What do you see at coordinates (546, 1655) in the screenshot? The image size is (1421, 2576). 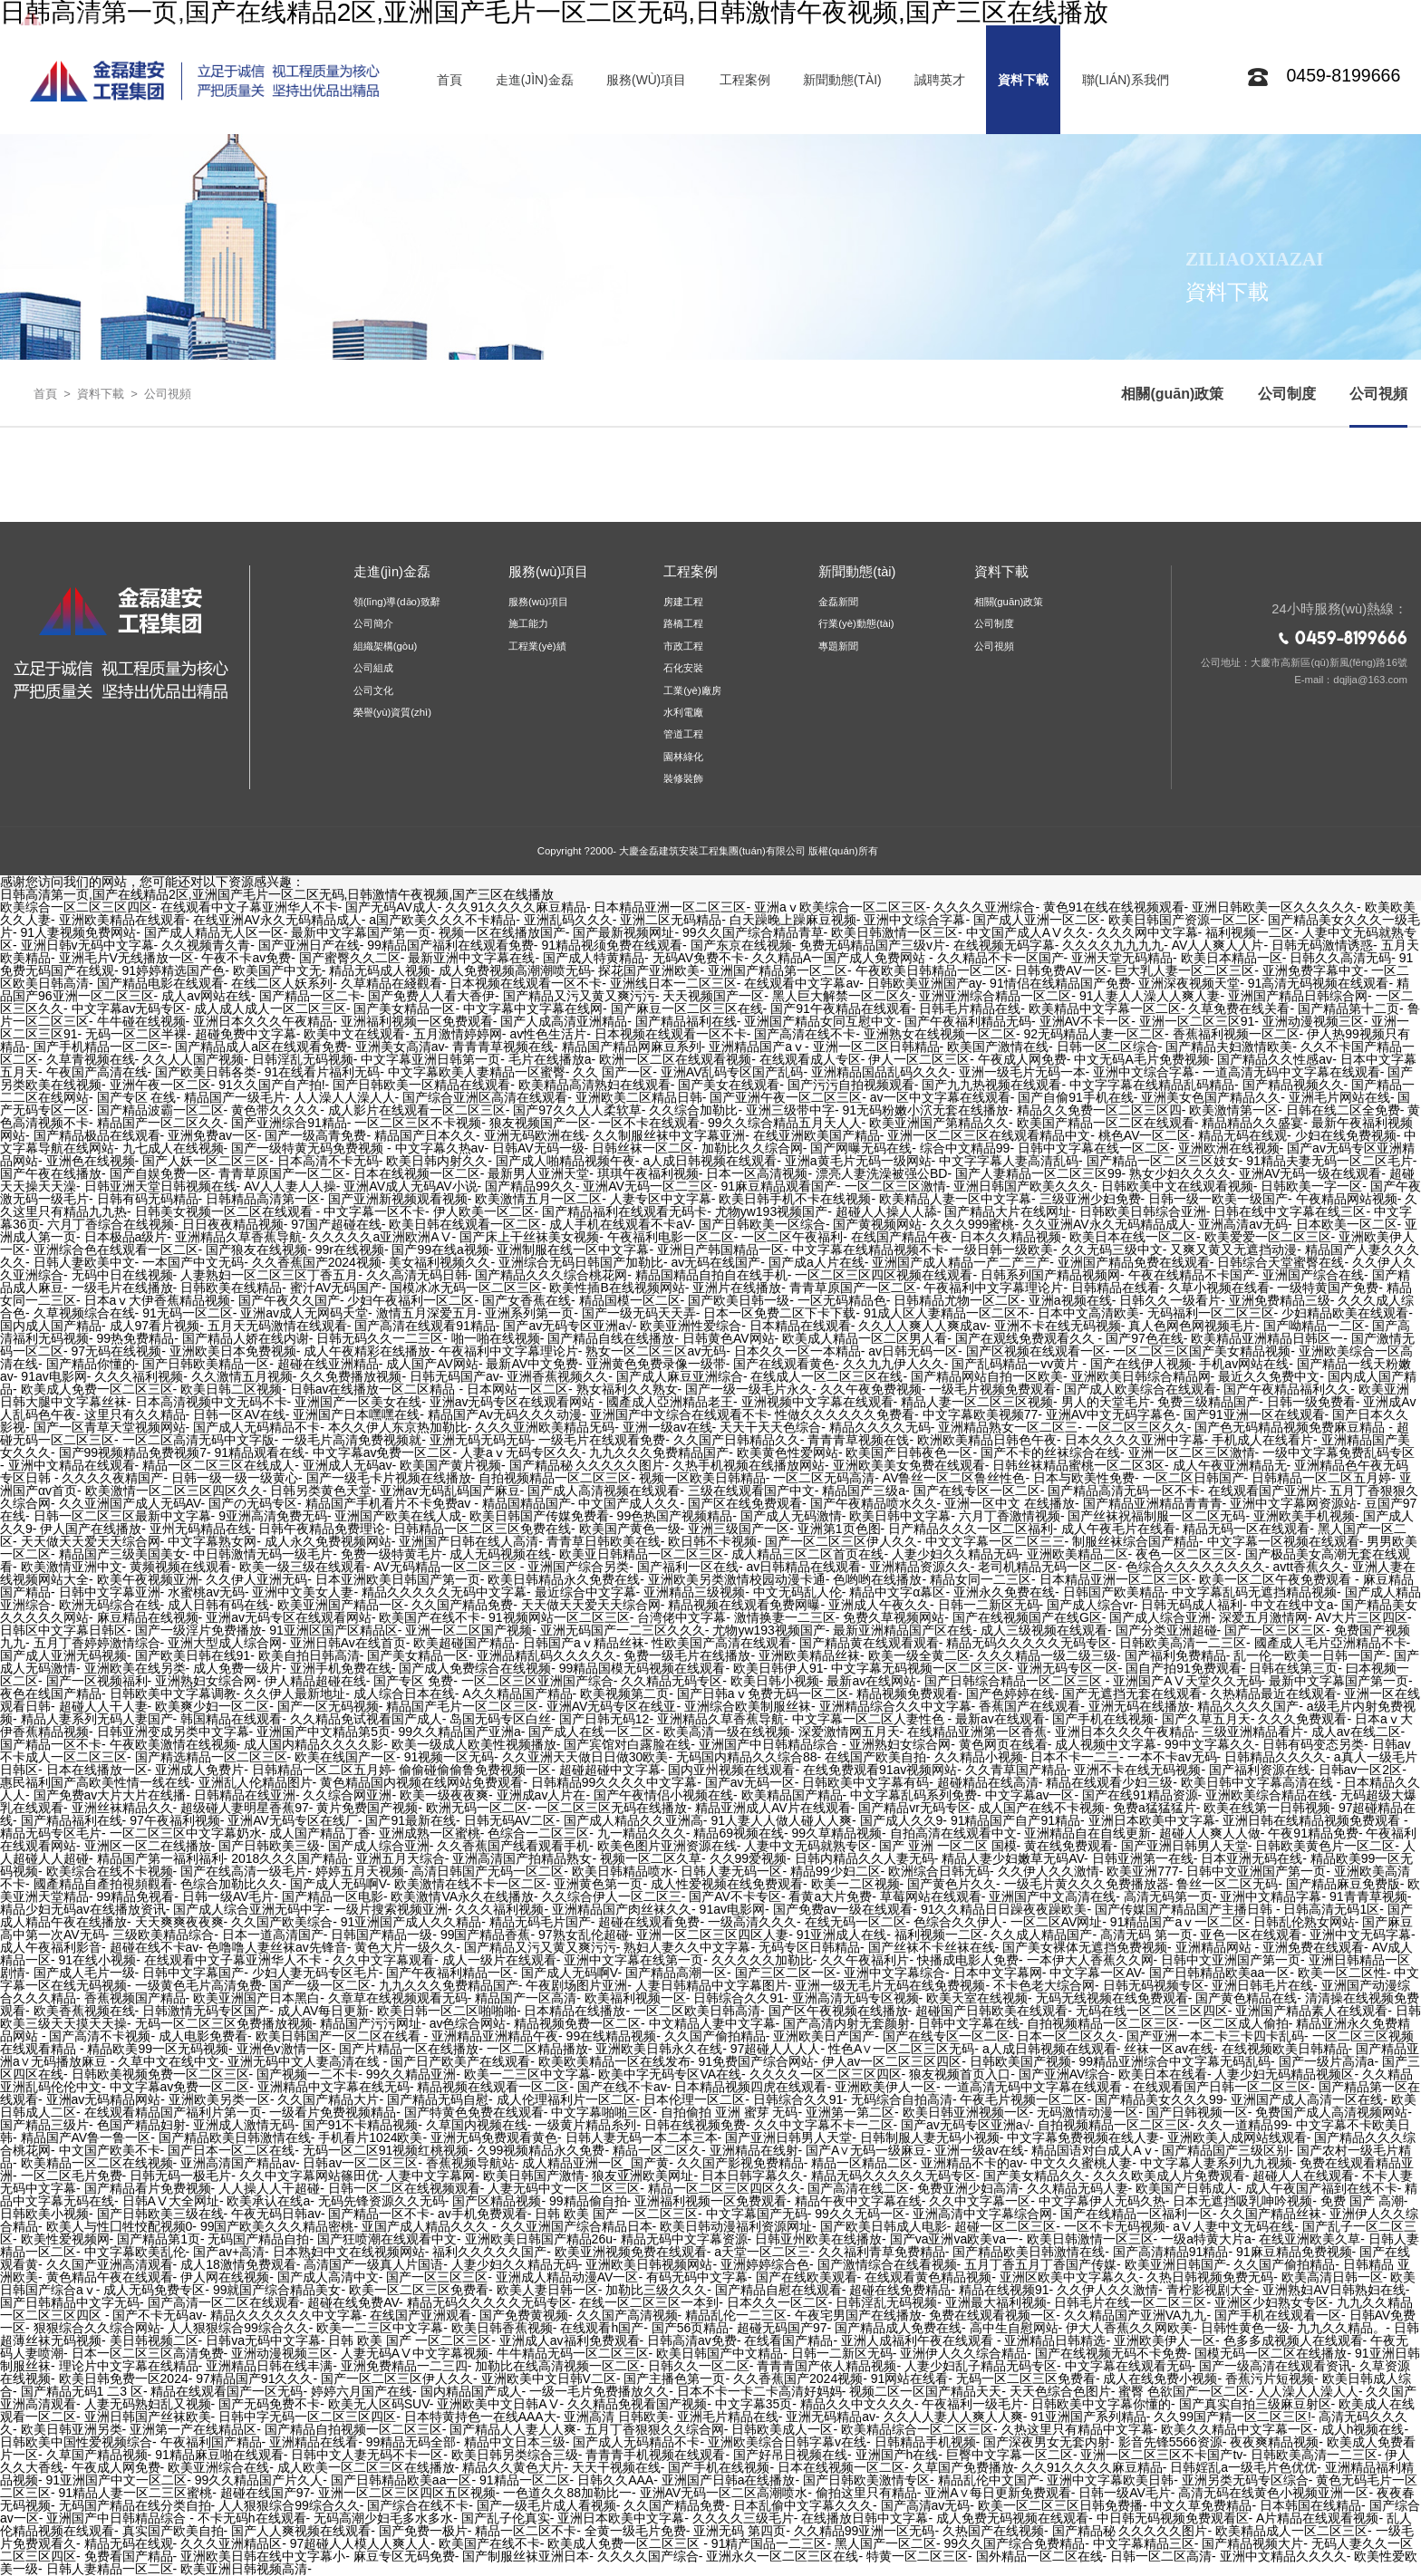 I see `亚洲品精乱码久久久久久` at bounding box center [546, 1655].